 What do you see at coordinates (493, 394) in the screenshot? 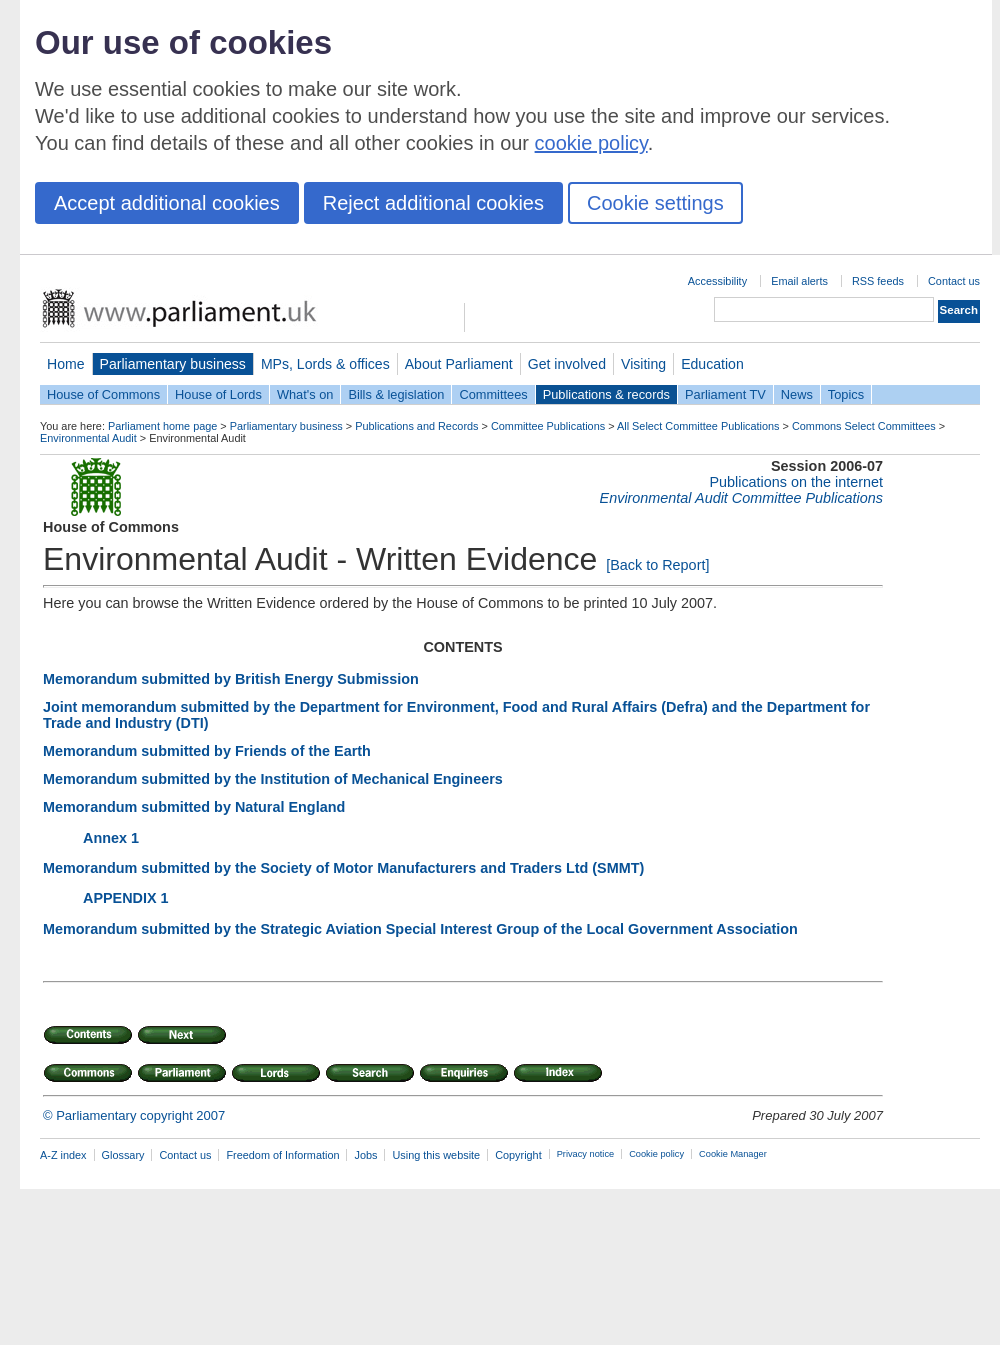
I see `Committees` at bounding box center [493, 394].